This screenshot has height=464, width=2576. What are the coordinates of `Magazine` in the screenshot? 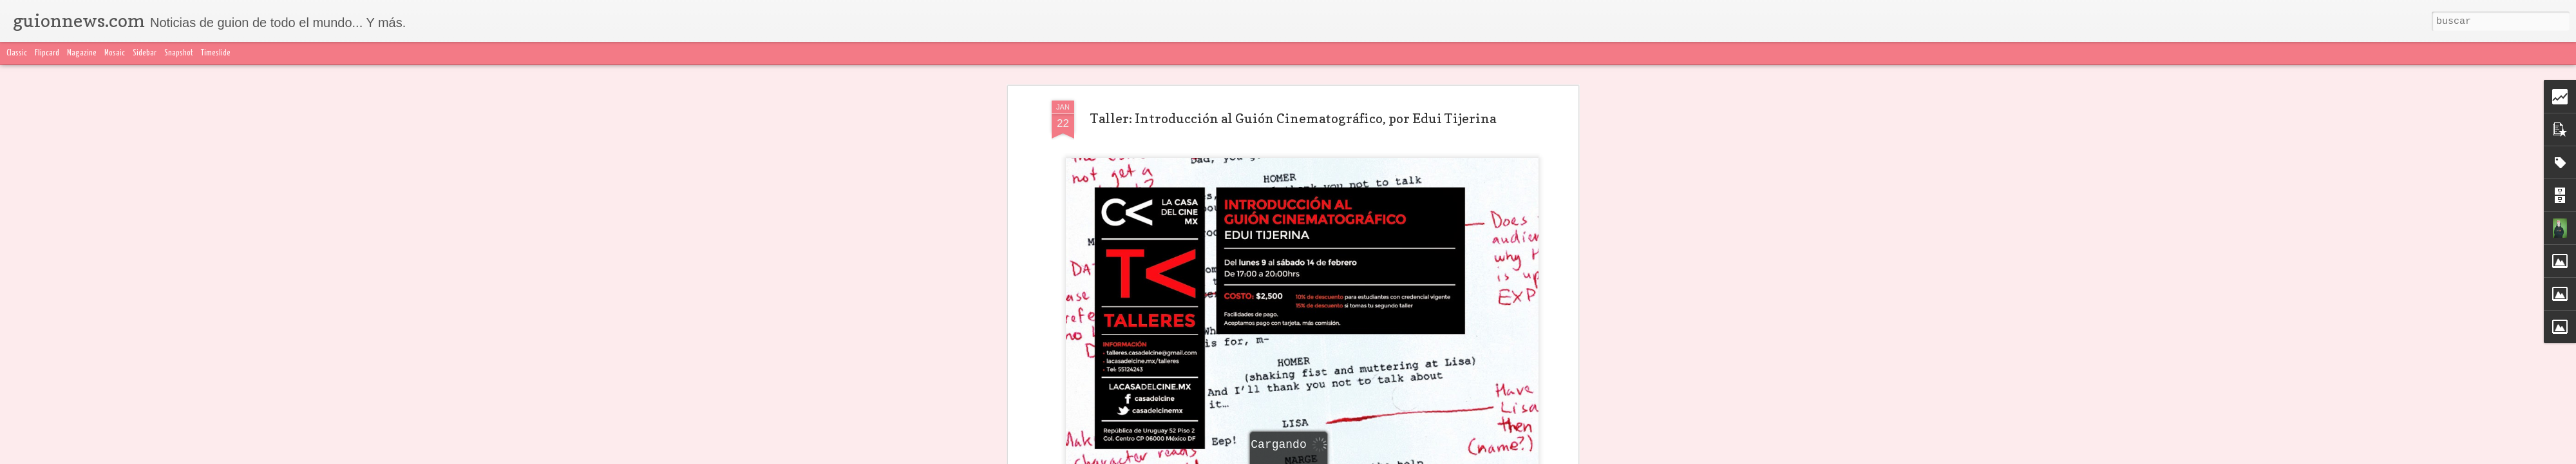 It's located at (82, 53).